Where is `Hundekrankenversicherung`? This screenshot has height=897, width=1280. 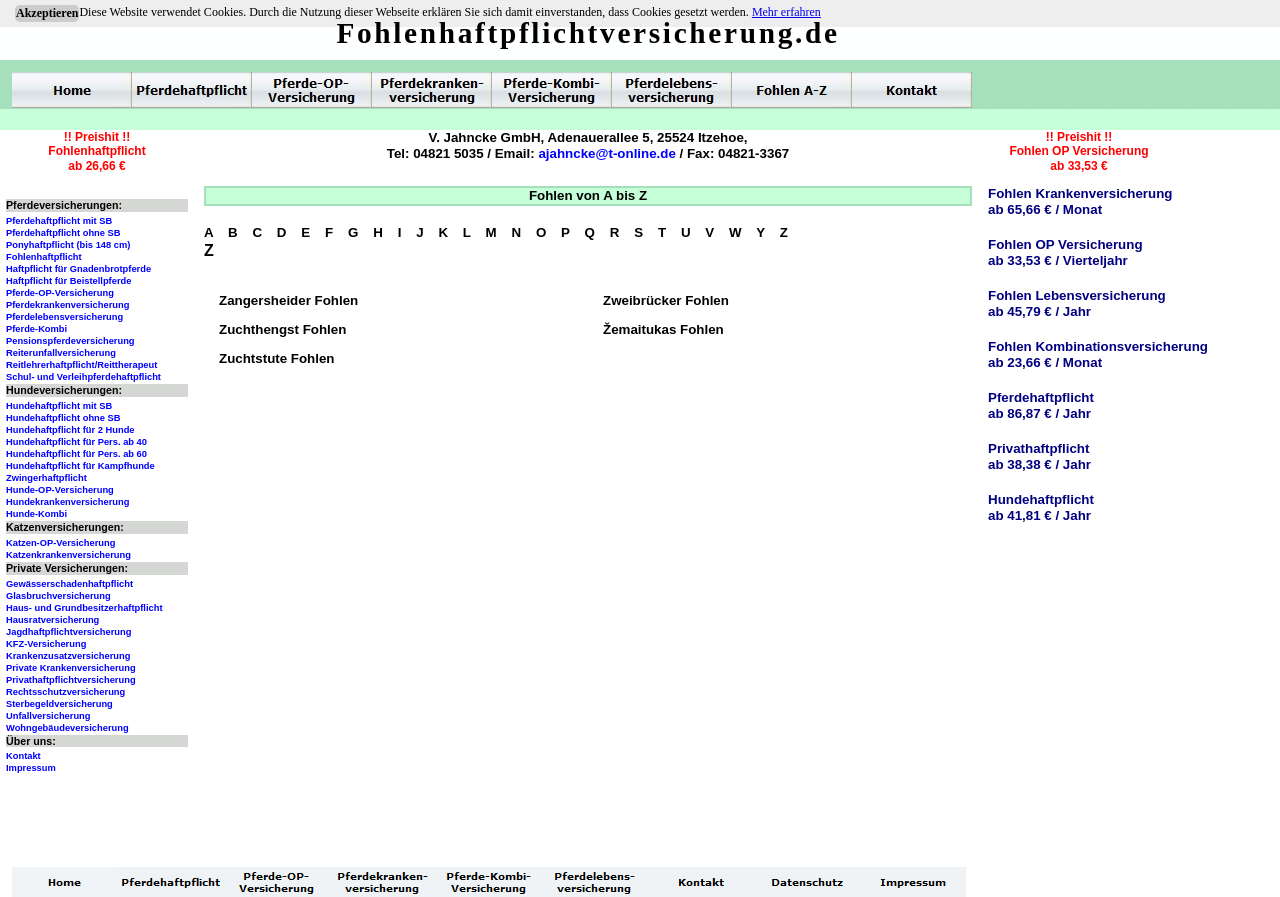 Hundekrankenversicherung is located at coordinates (67, 502).